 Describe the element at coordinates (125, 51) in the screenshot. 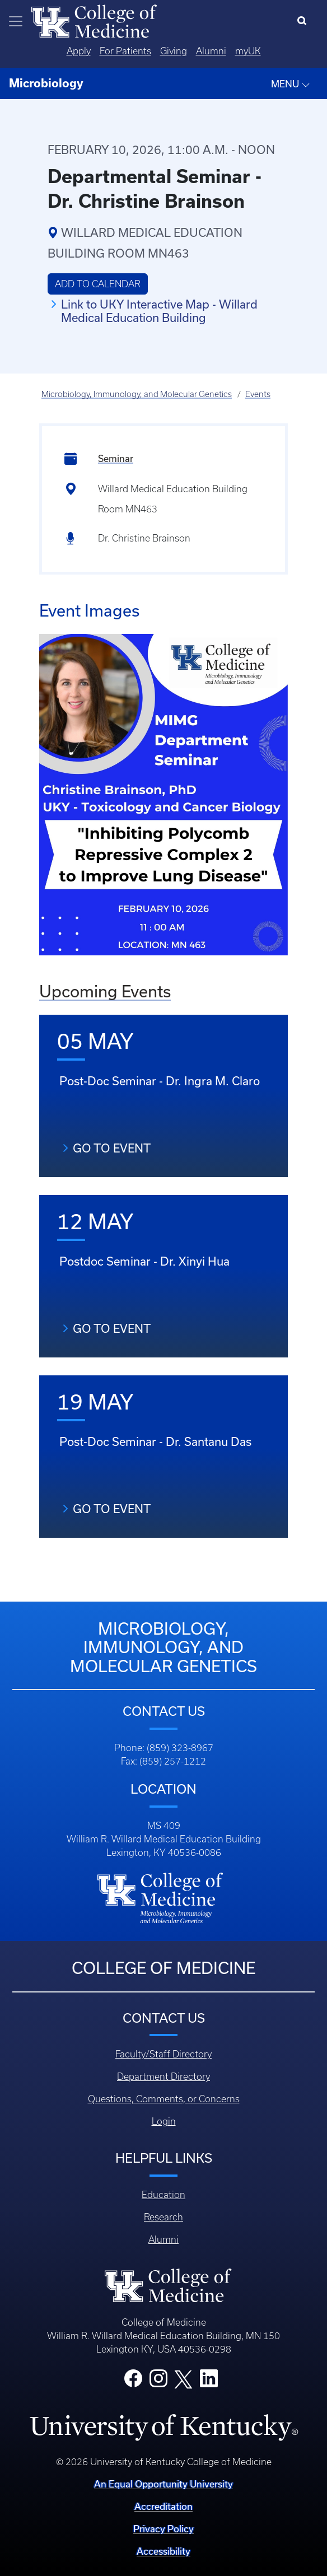

I see `For Patients [Quicklinks - For Patients]` at that location.